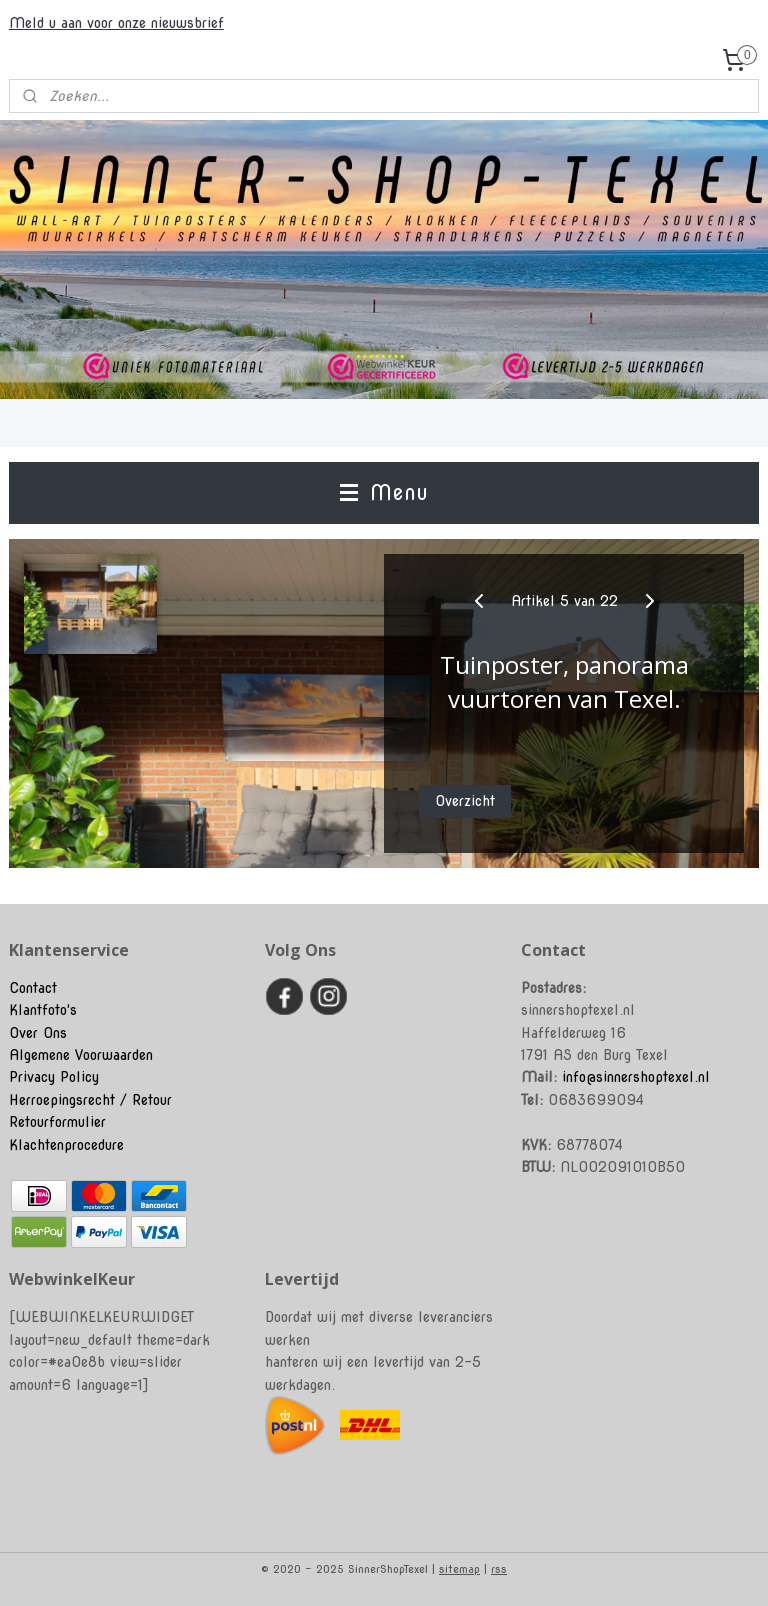 The height and width of the screenshot is (1606, 768). I want to click on Over Ons, so click(38, 1033).